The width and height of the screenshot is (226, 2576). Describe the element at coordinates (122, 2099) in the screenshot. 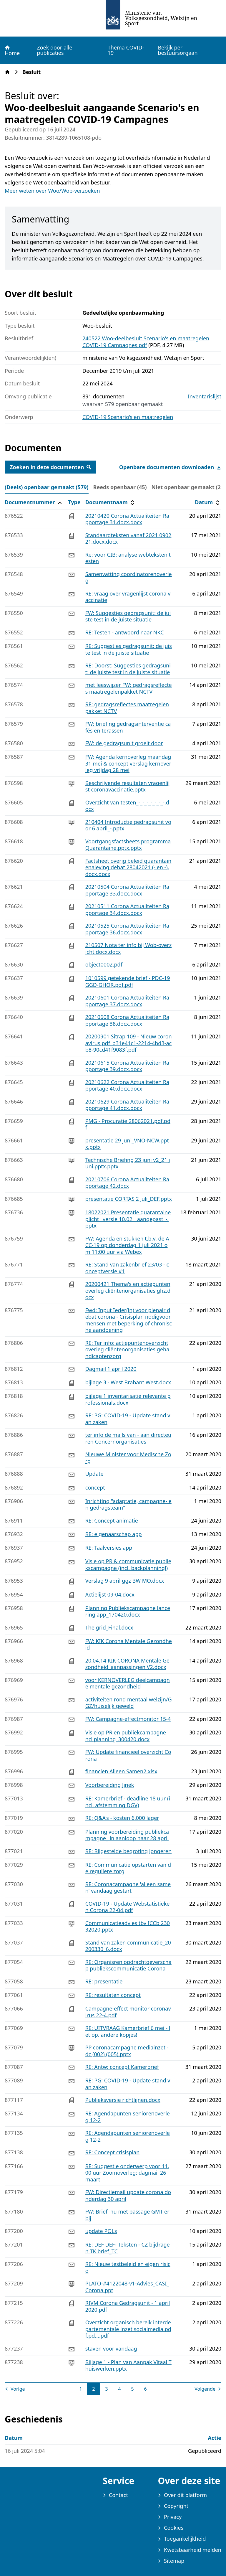

I see `Publieksversie richtlijnen.docx` at that location.